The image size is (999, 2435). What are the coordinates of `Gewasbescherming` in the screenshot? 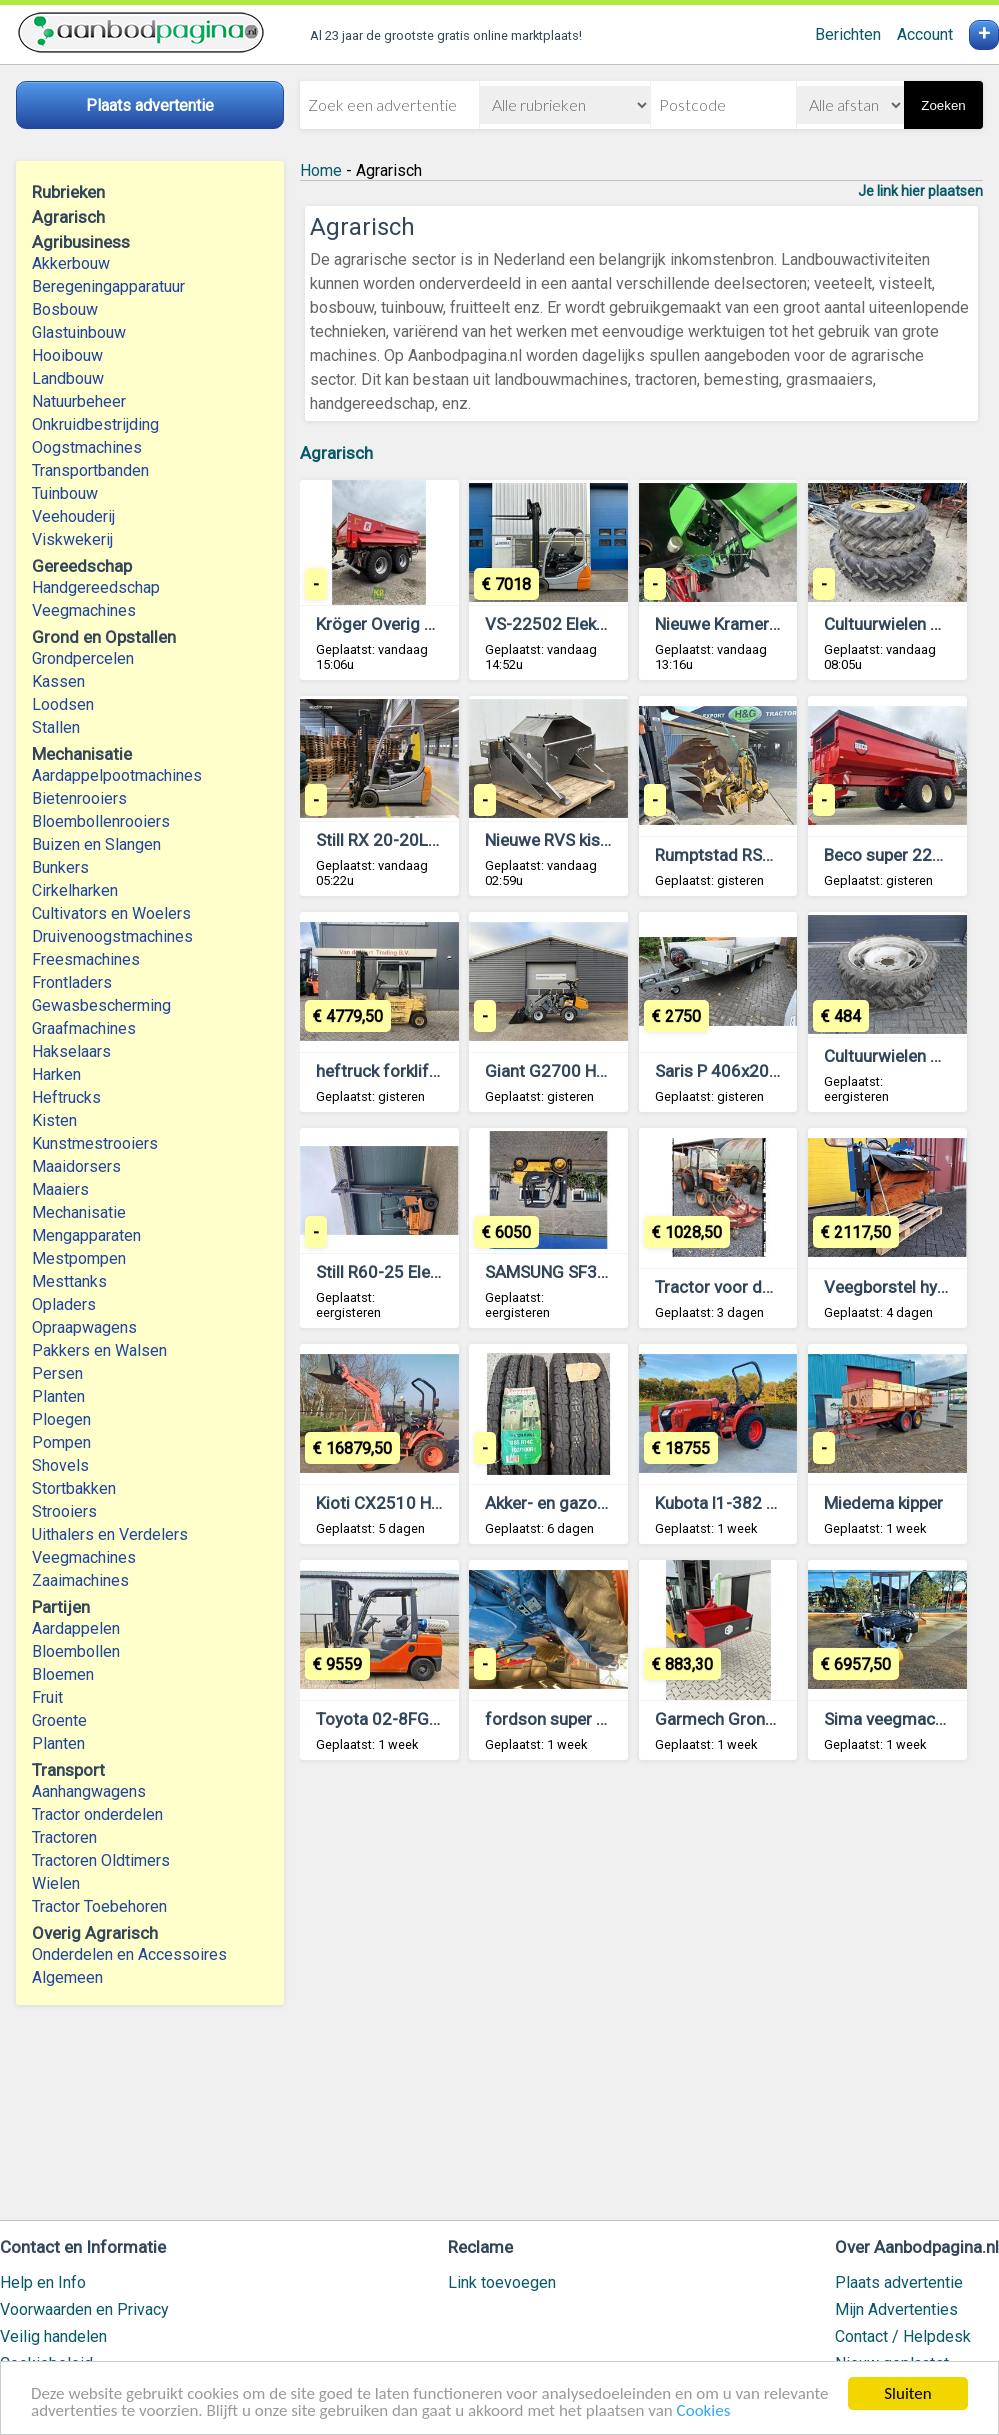 It's located at (101, 1005).